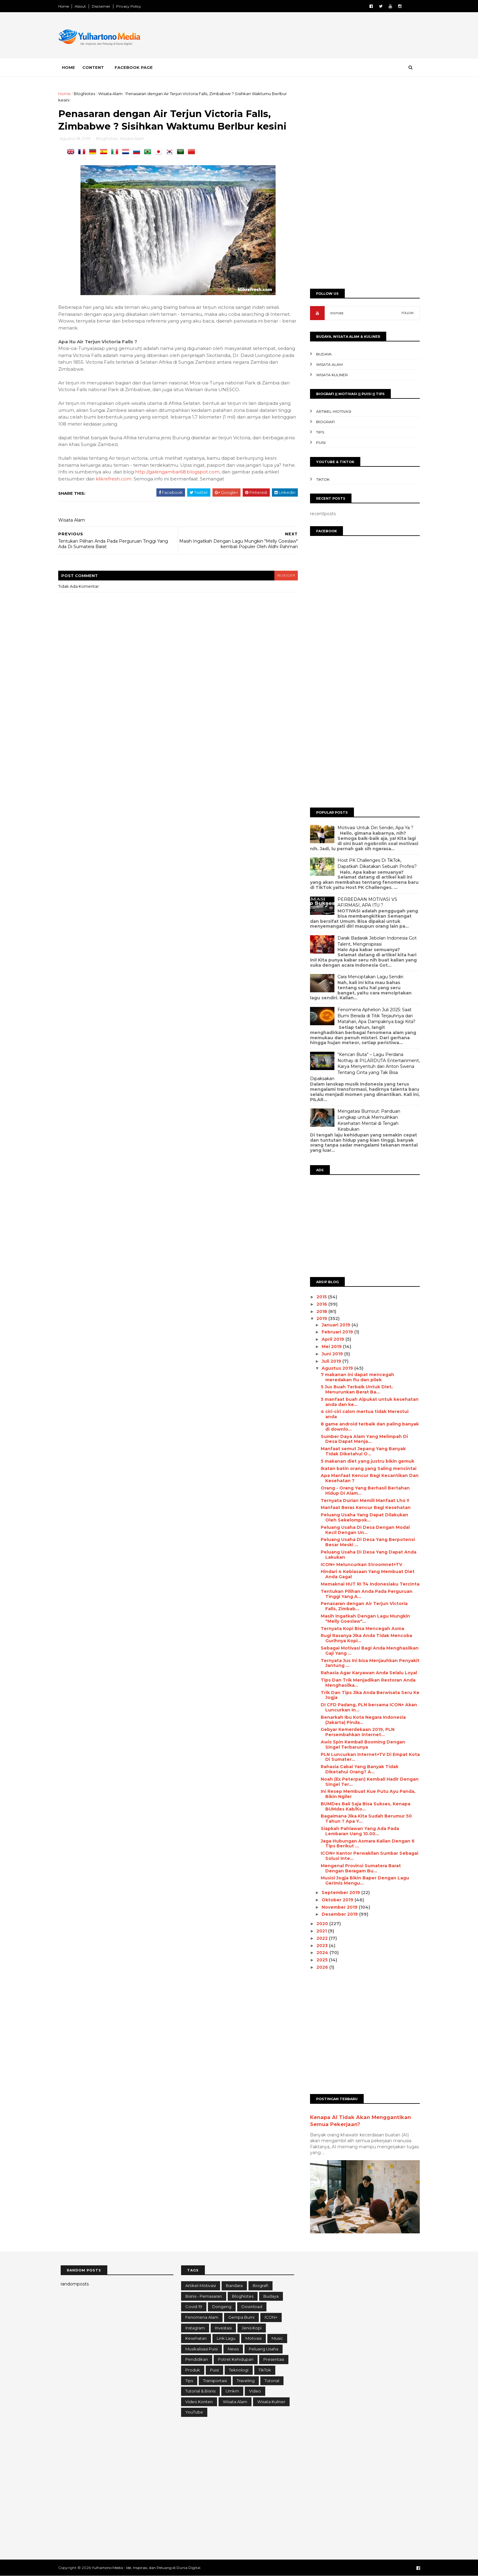  Describe the element at coordinates (367, 1855) in the screenshot. I see `ICON+ Kantor Perwakilan Sumbar Sebagai Solusi Inte...` at that location.